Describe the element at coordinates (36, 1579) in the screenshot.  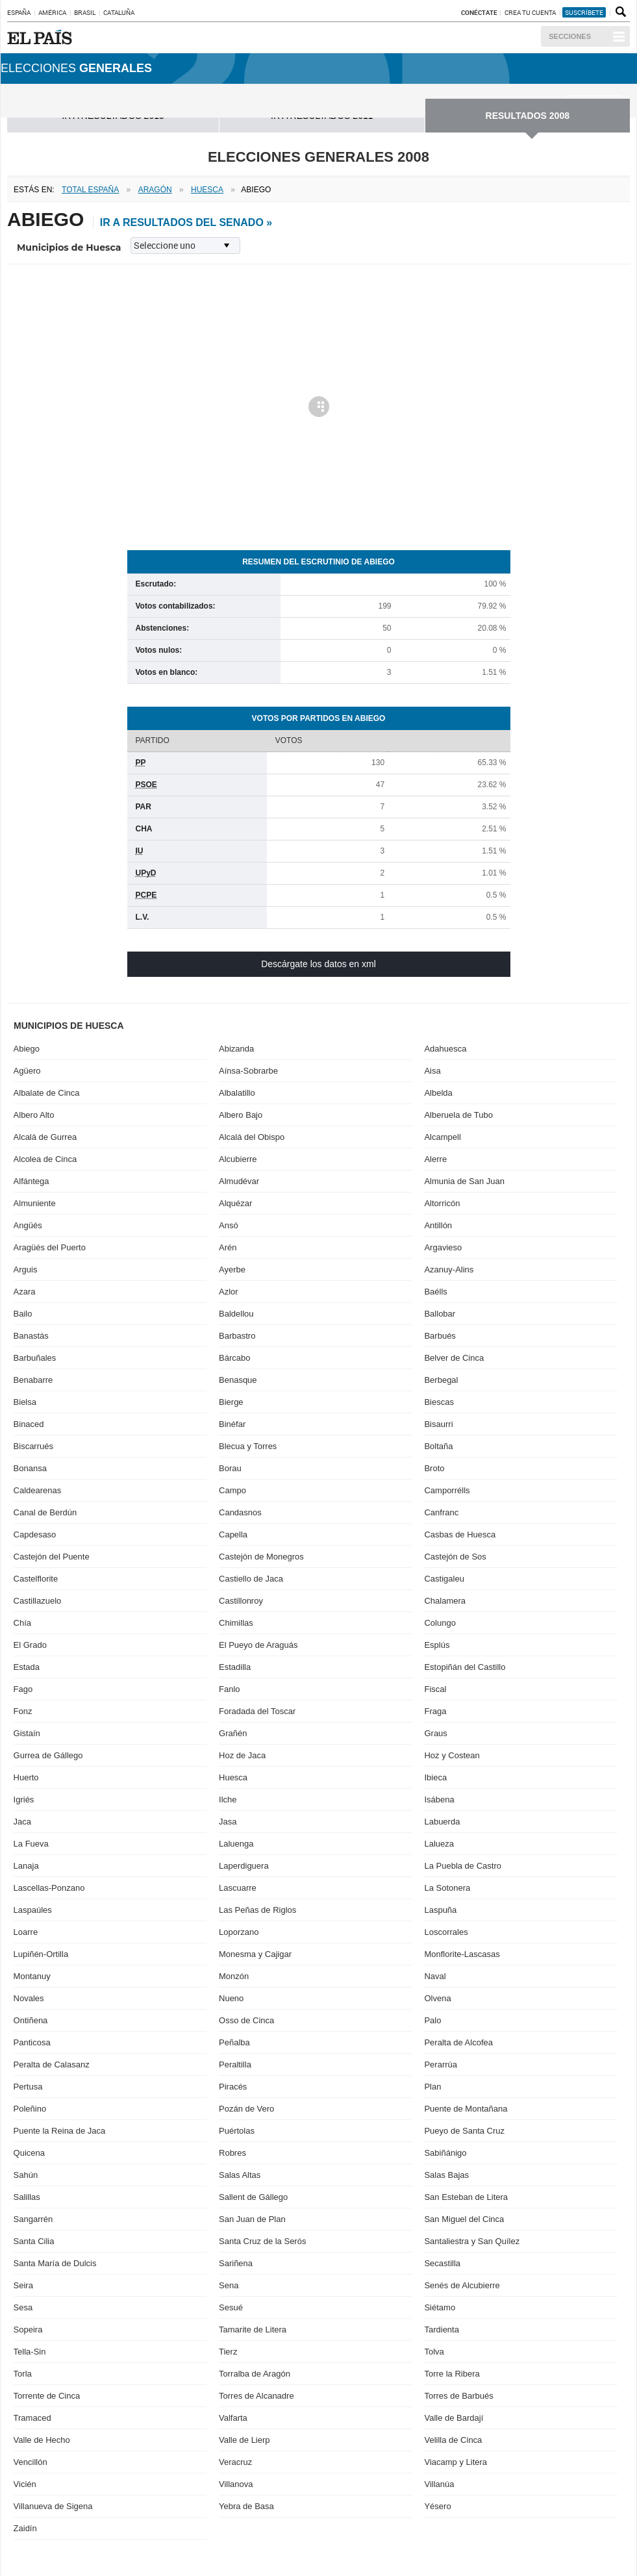
I see `Castelflorite` at that location.